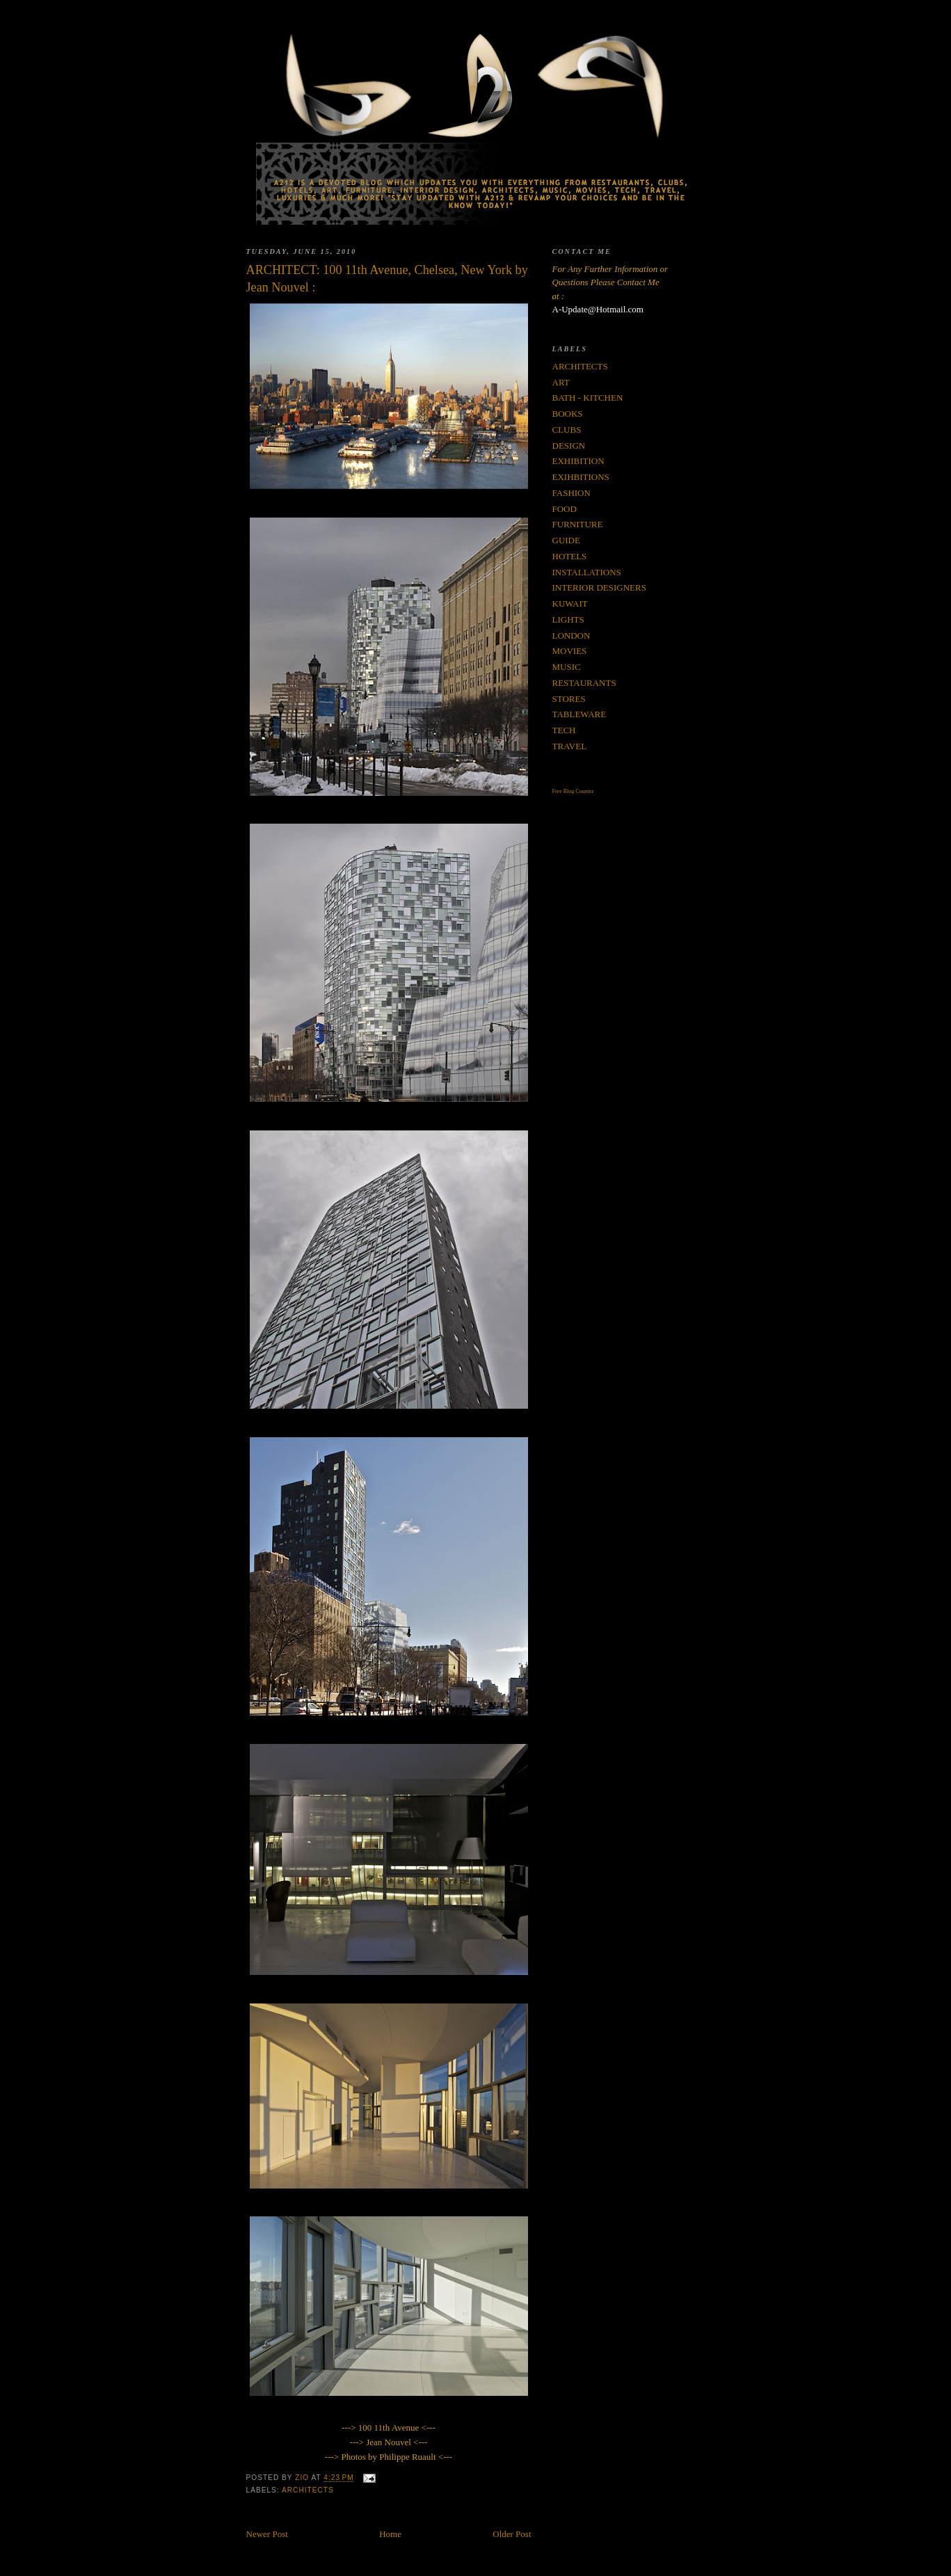 This screenshot has width=951, height=2576. I want to click on TABLEWARE, so click(579, 714).